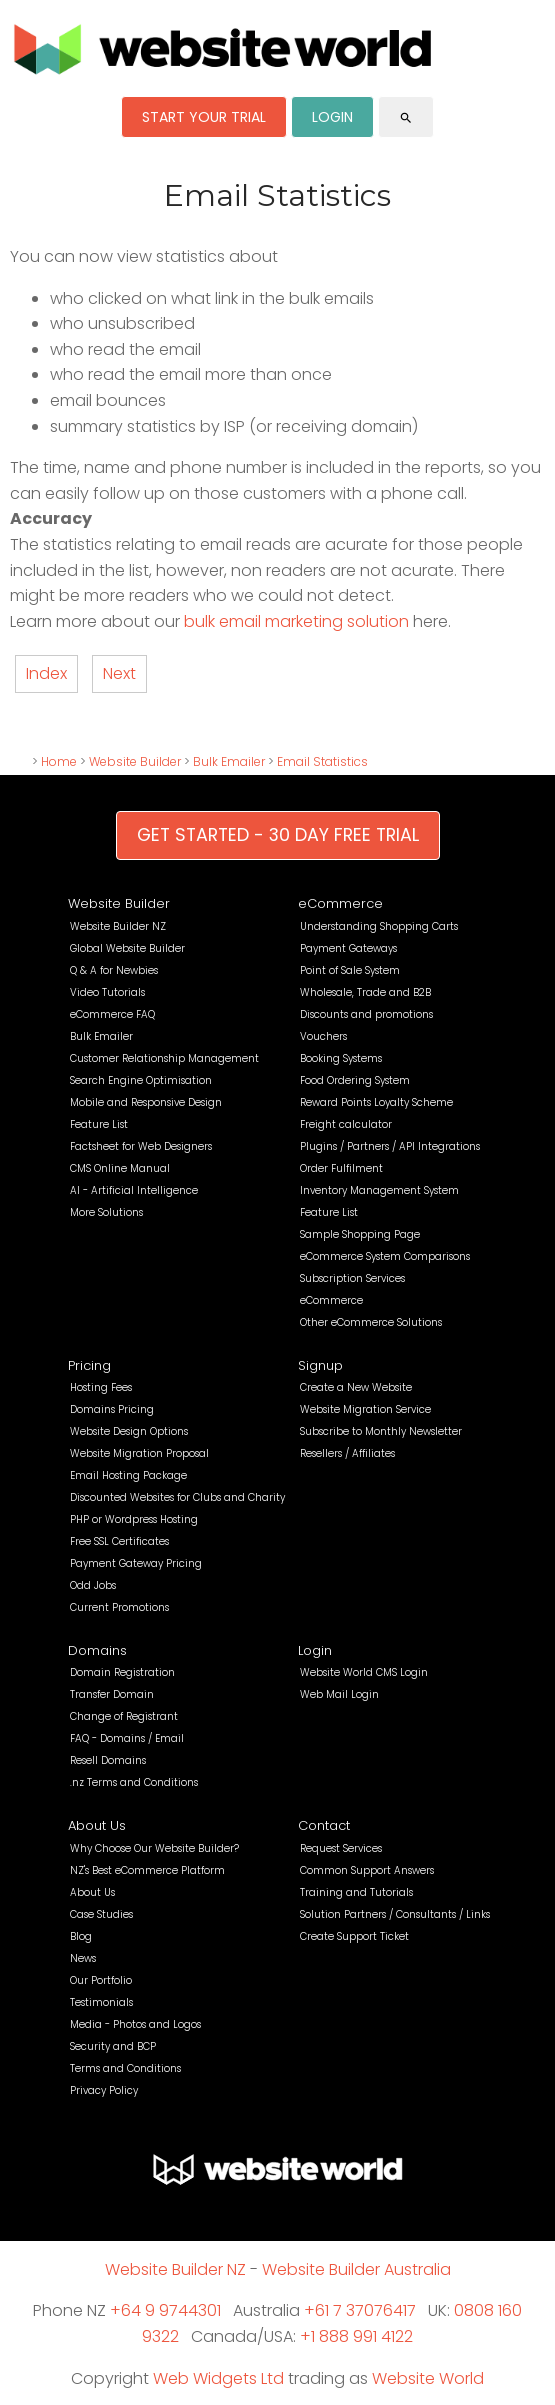 This screenshot has width=555, height=2405. Describe the element at coordinates (127, 1738) in the screenshot. I see `FAQ - Domains / Email` at that location.